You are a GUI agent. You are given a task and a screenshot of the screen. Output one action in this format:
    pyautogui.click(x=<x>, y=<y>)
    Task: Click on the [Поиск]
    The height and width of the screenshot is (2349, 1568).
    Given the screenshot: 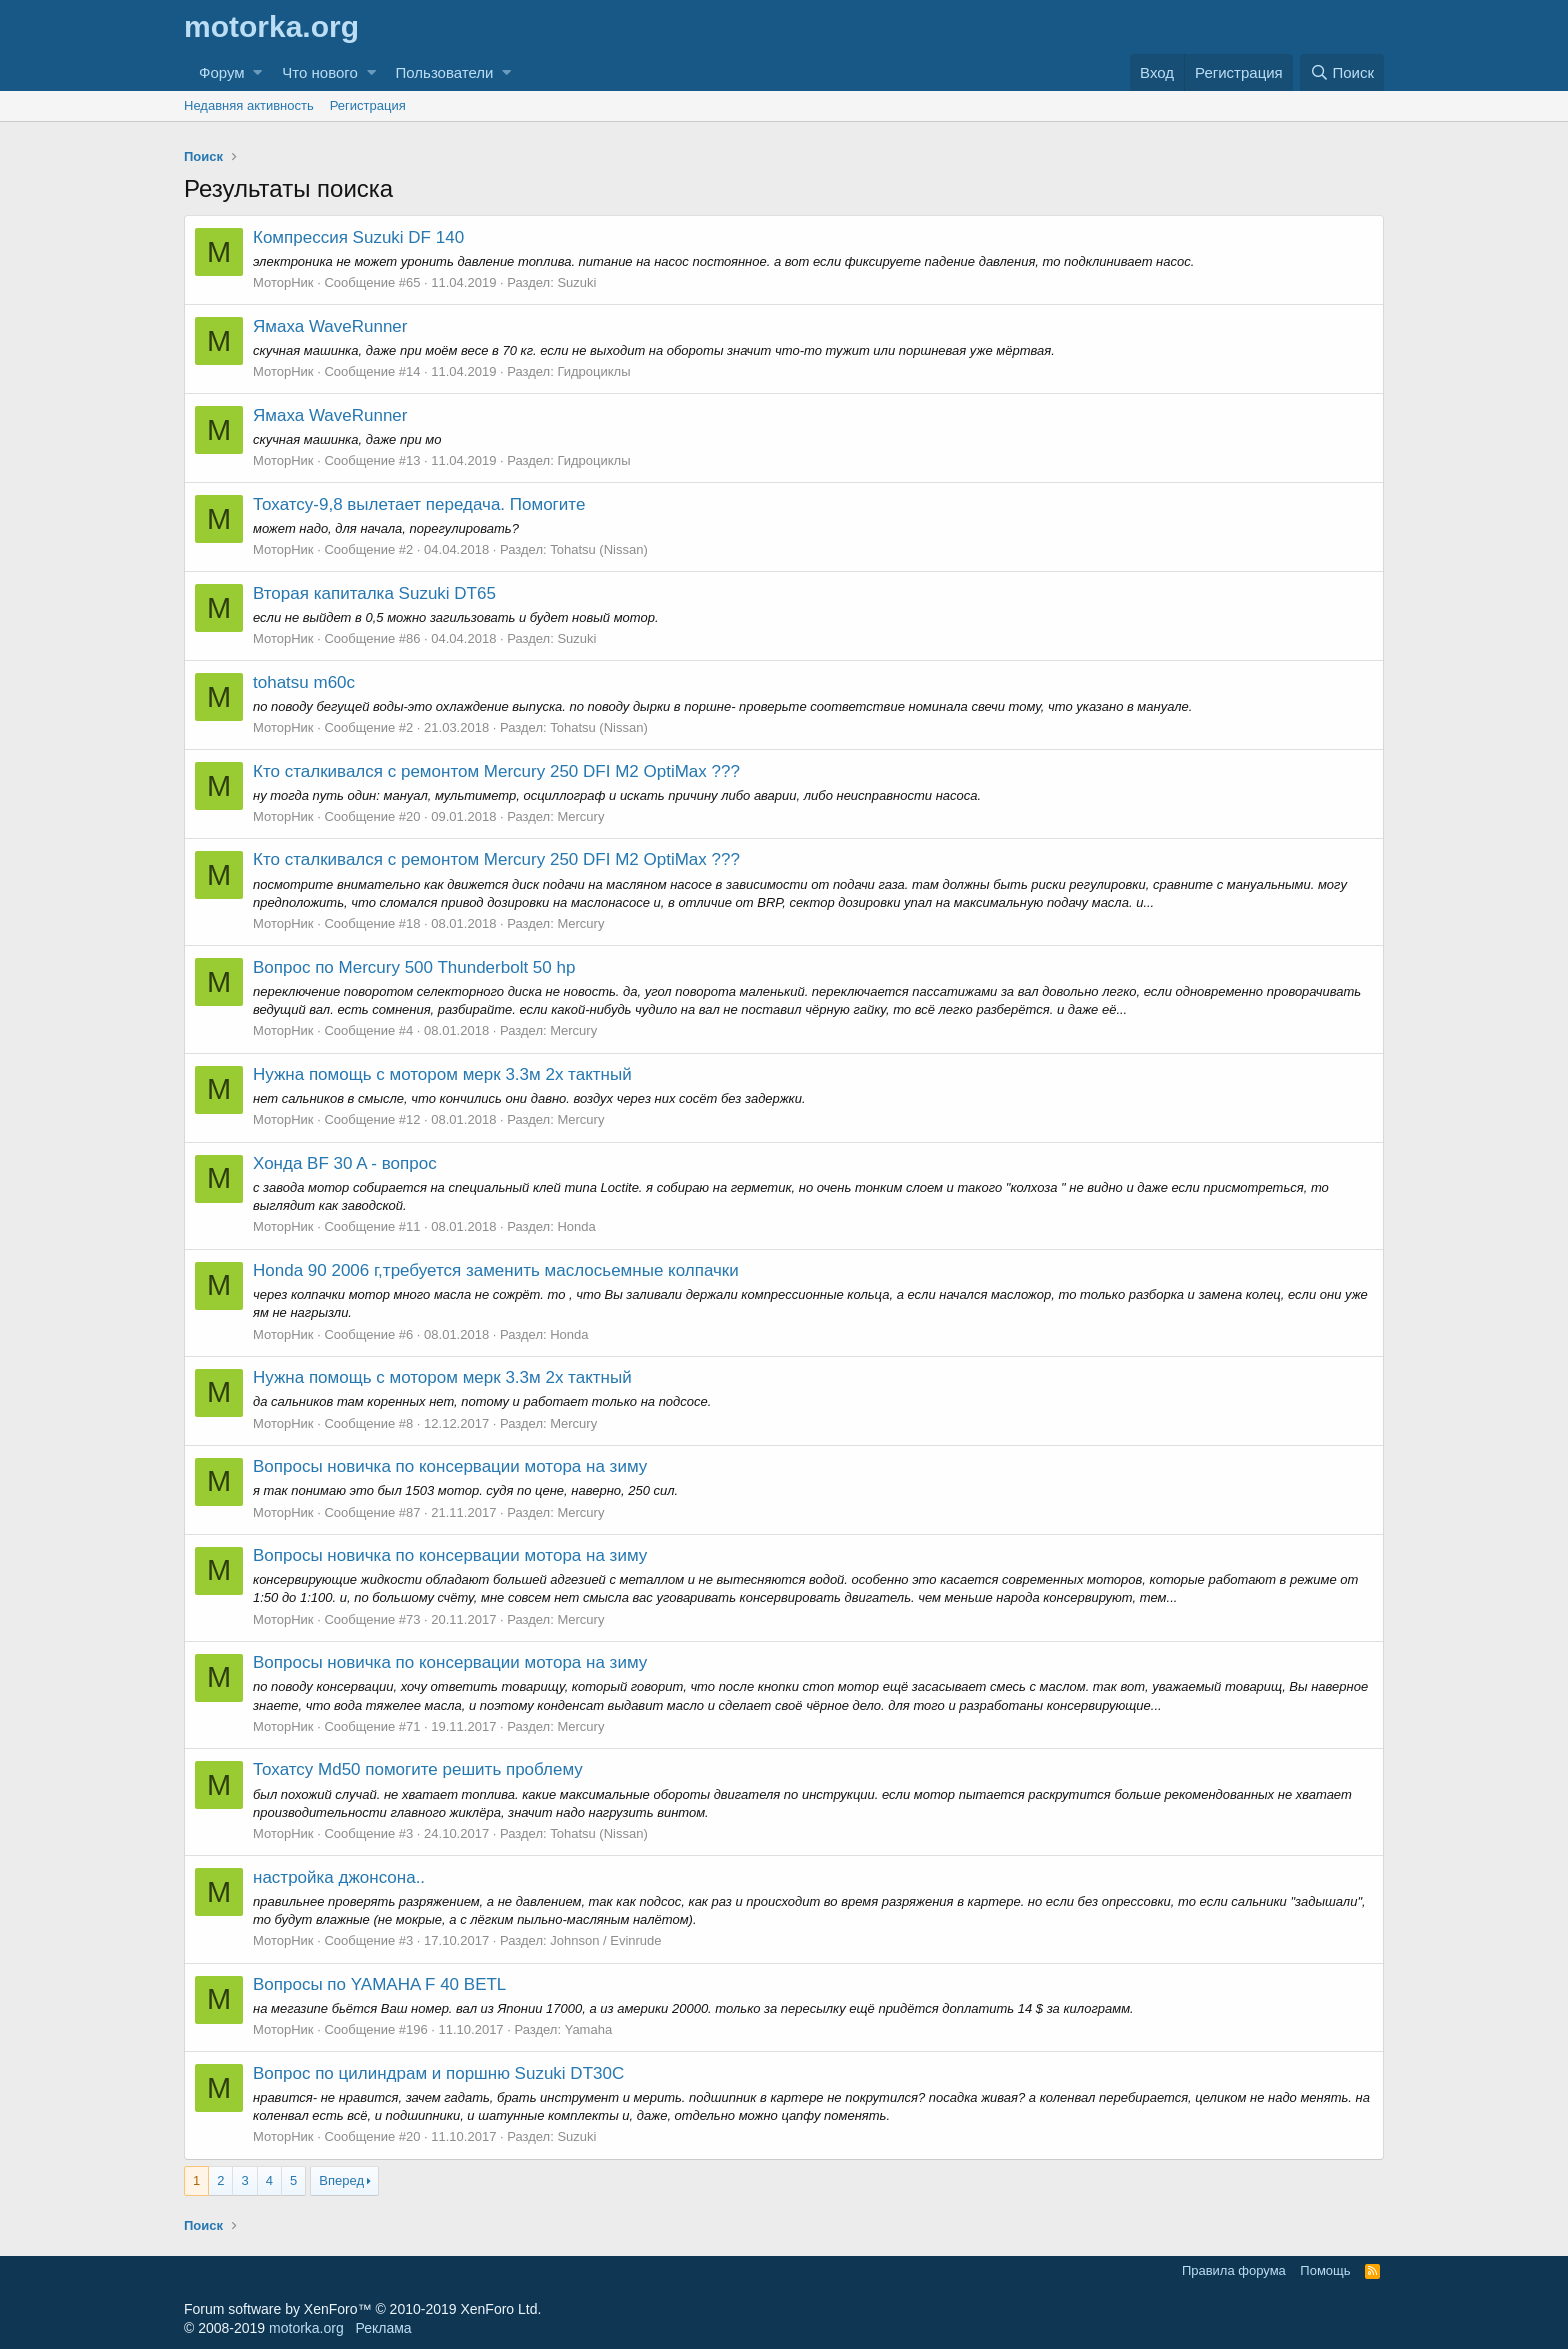 What is the action you would take?
    pyautogui.click(x=1342, y=72)
    